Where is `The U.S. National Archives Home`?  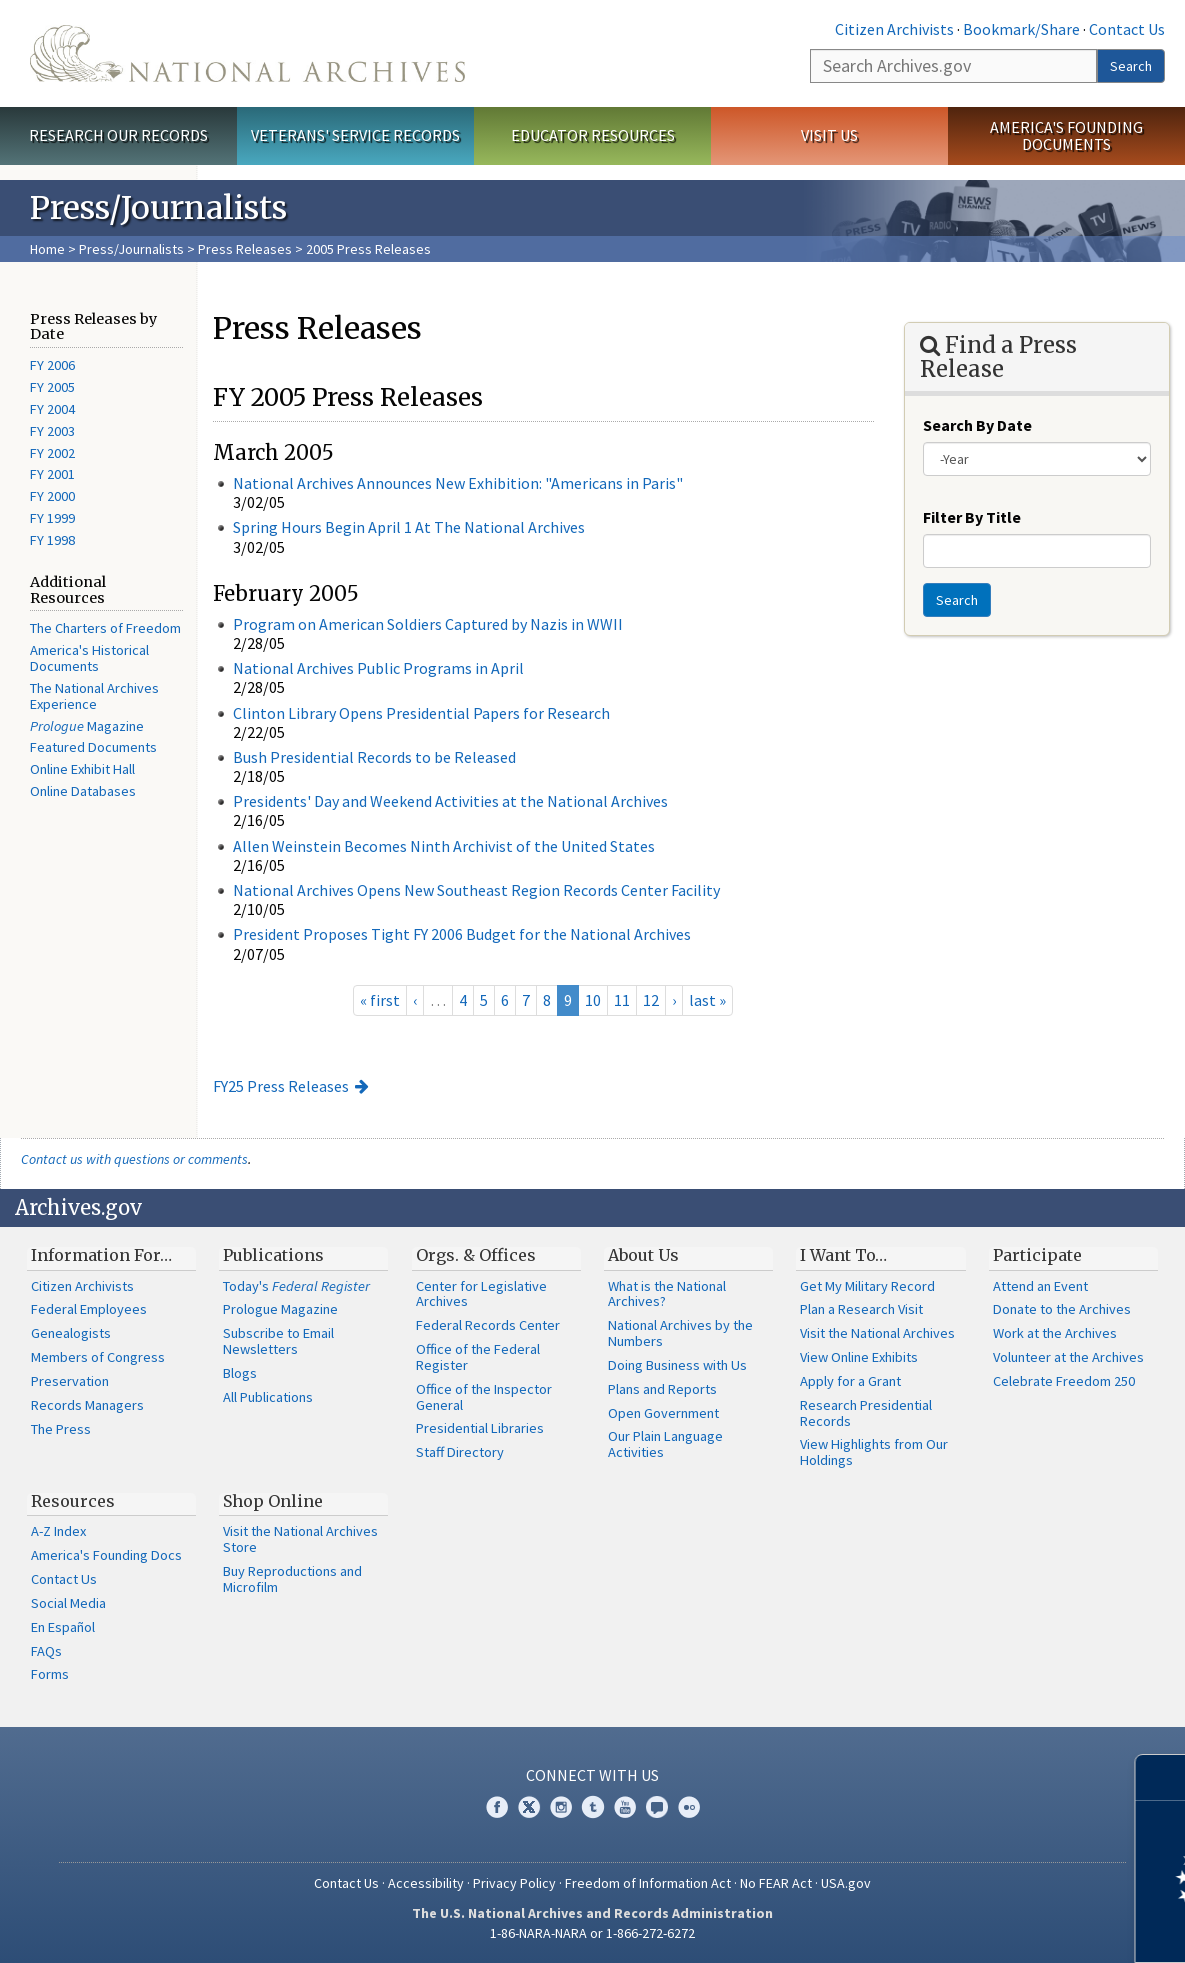
The U.S. National Archives Home is located at coordinates (247, 53).